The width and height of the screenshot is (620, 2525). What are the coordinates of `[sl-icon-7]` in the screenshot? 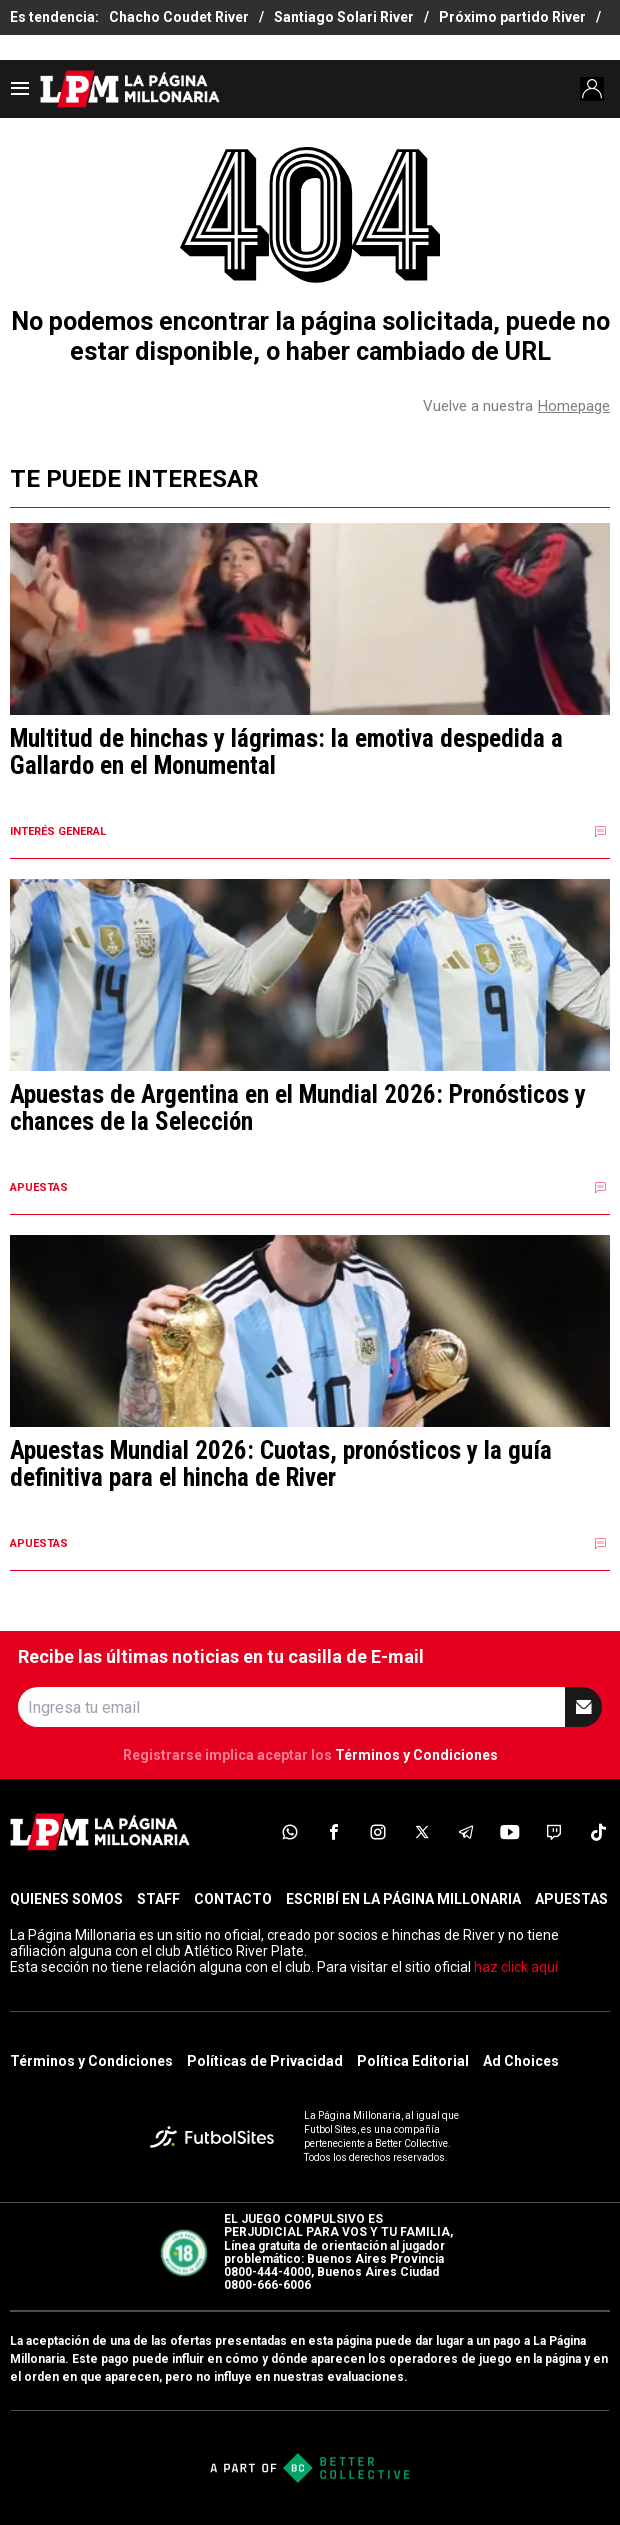 It's located at (554, 1832).